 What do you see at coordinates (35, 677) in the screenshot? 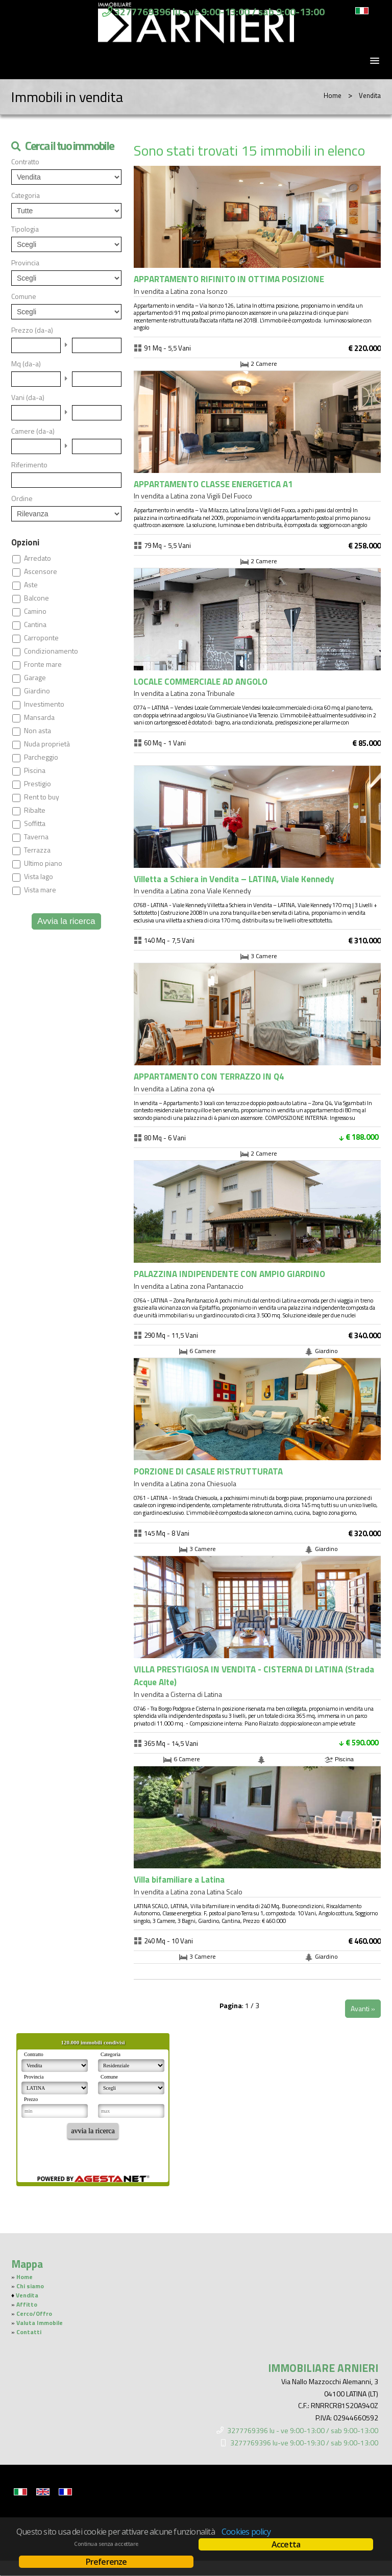
I see `Garage` at bounding box center [35, 677].